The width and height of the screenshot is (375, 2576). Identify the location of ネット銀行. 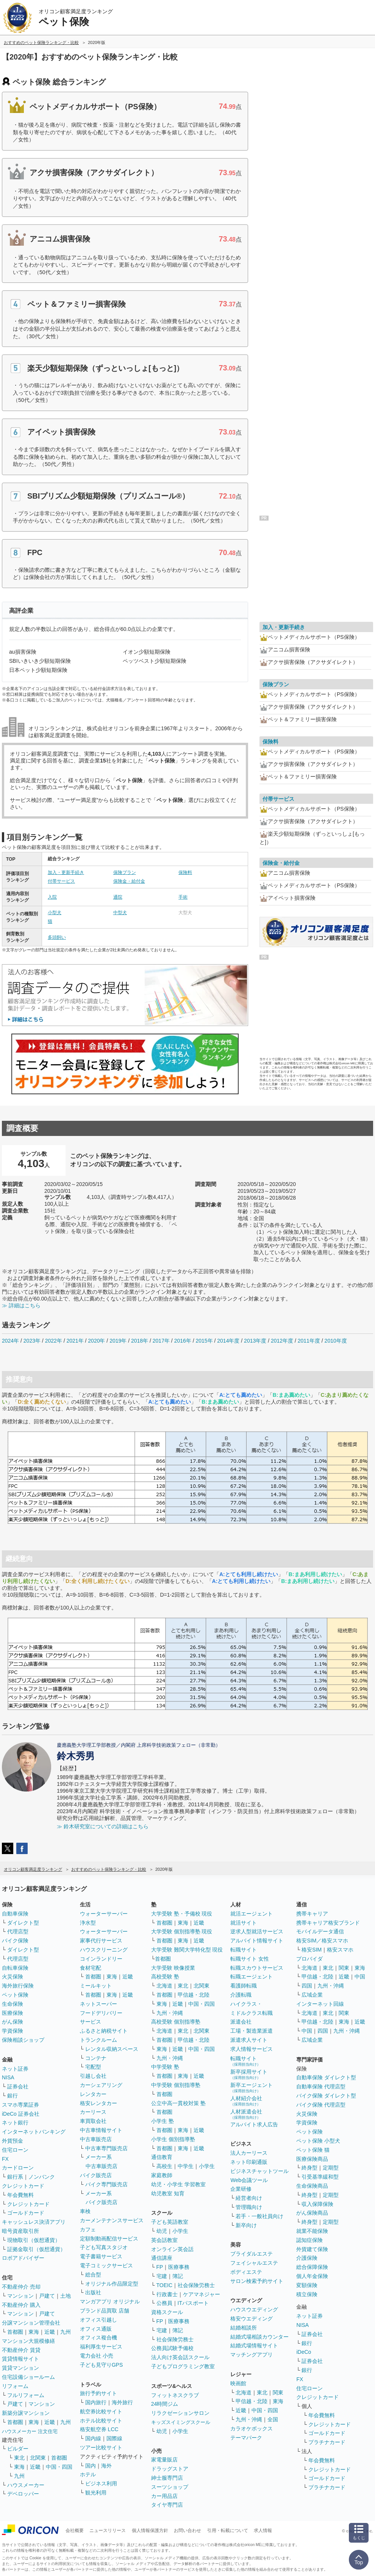
(15, 2122).